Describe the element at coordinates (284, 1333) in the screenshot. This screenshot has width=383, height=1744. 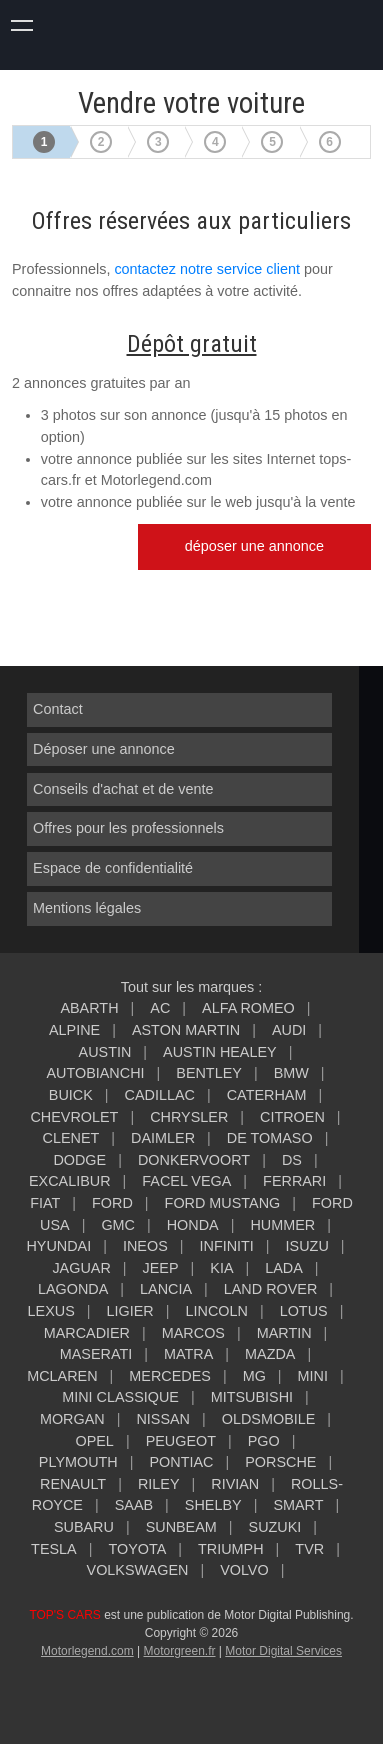
I see `MARTIN` at that location.